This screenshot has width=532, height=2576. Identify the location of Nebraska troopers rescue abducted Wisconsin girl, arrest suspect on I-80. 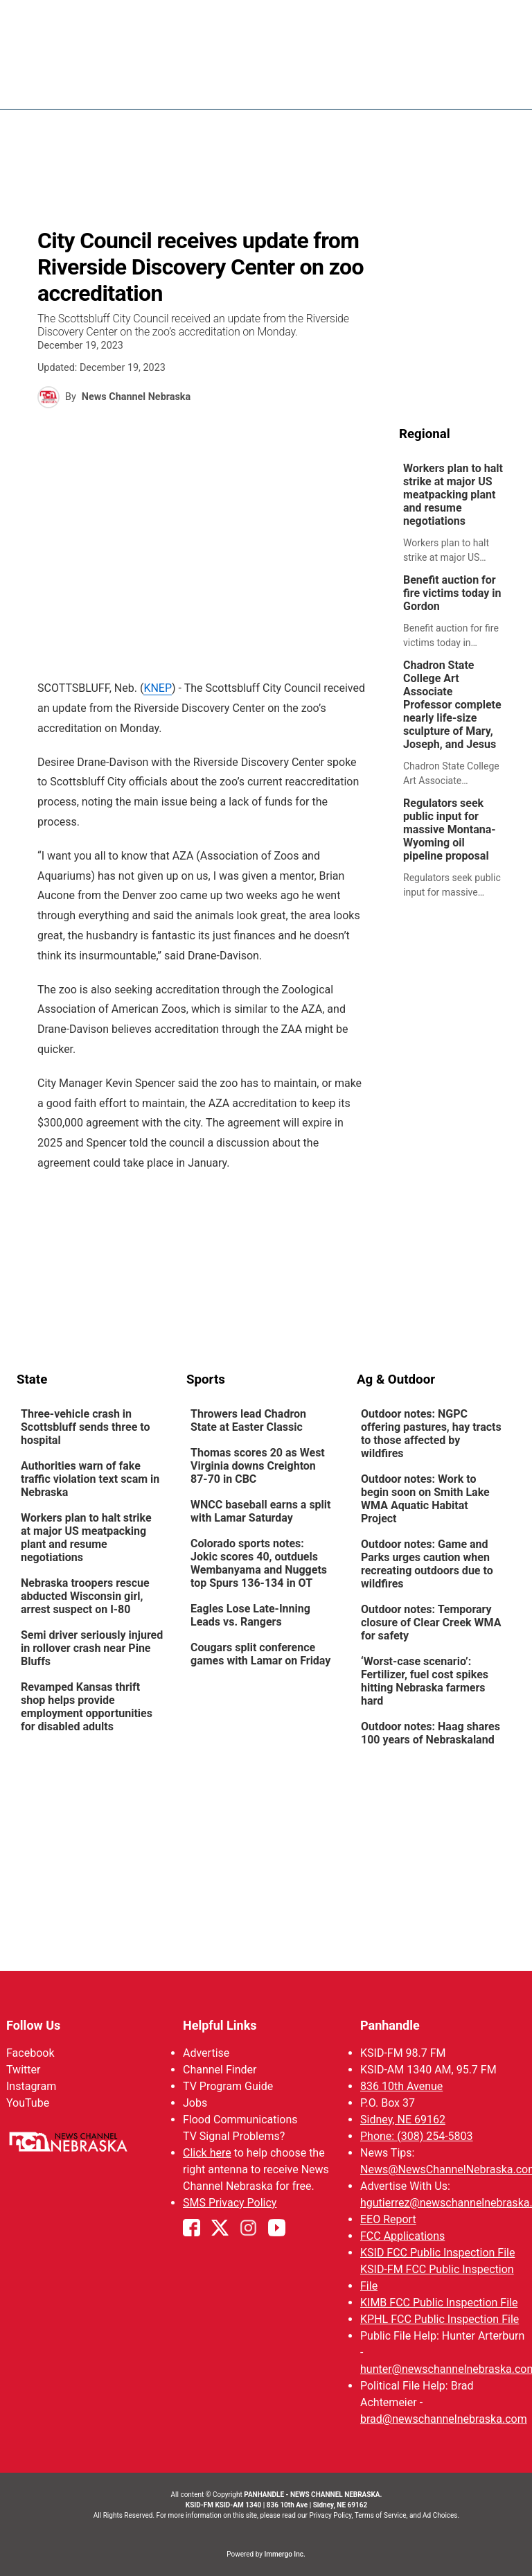
(85, 1596).